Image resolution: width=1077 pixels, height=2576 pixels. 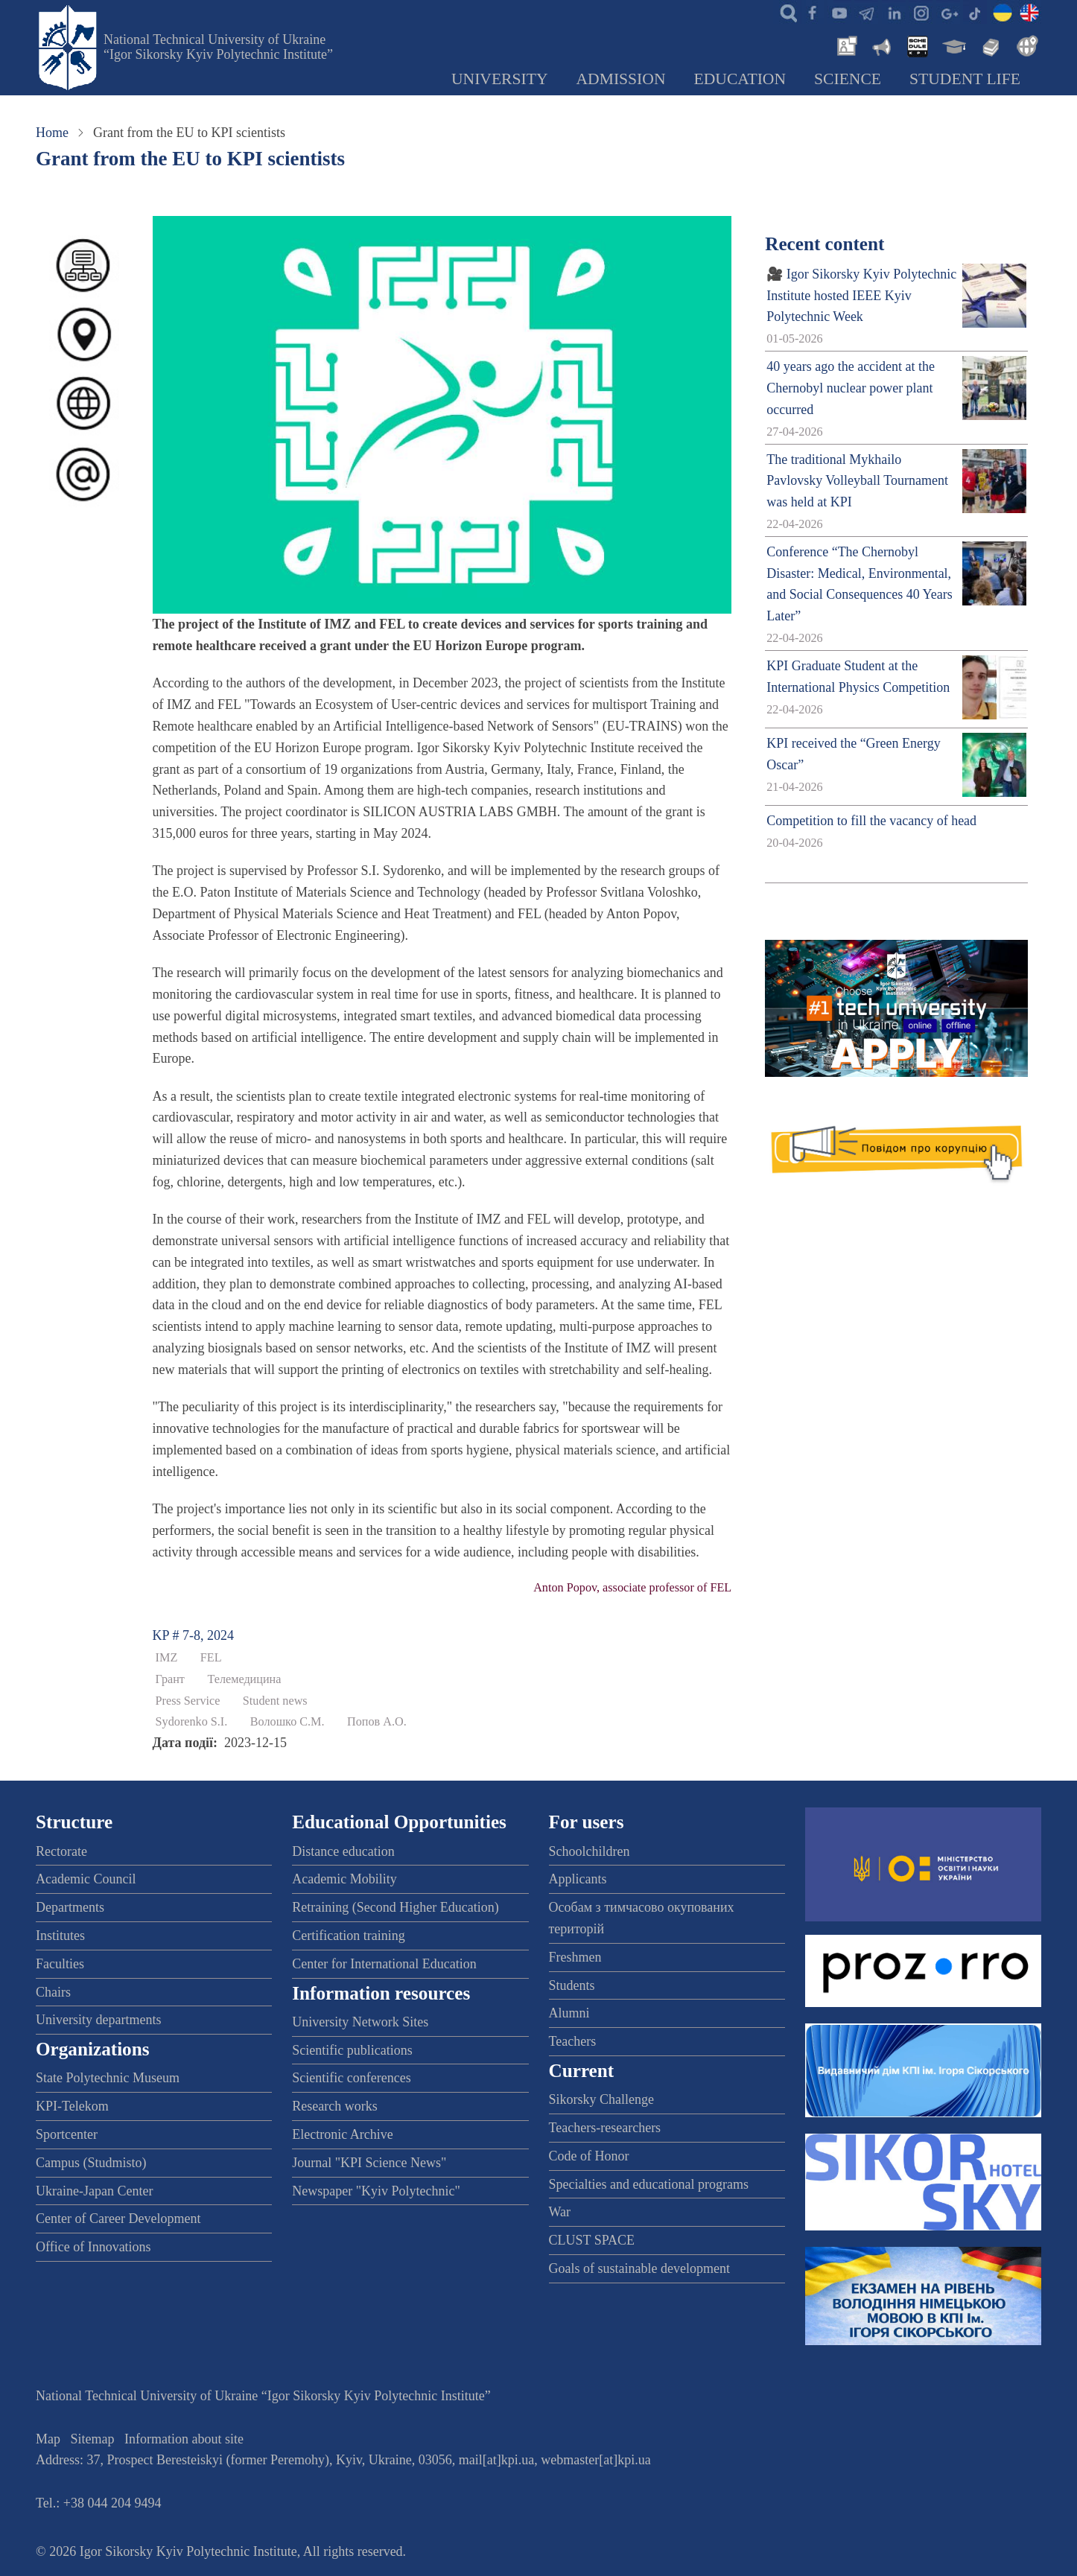 What do you see at coordinates (218, 47) in the screenshot?
I see `National Technical University of Ukraine “Igor Sikorsky Kyiv Polytechnic Institute”` at bounding box center [218, 47].